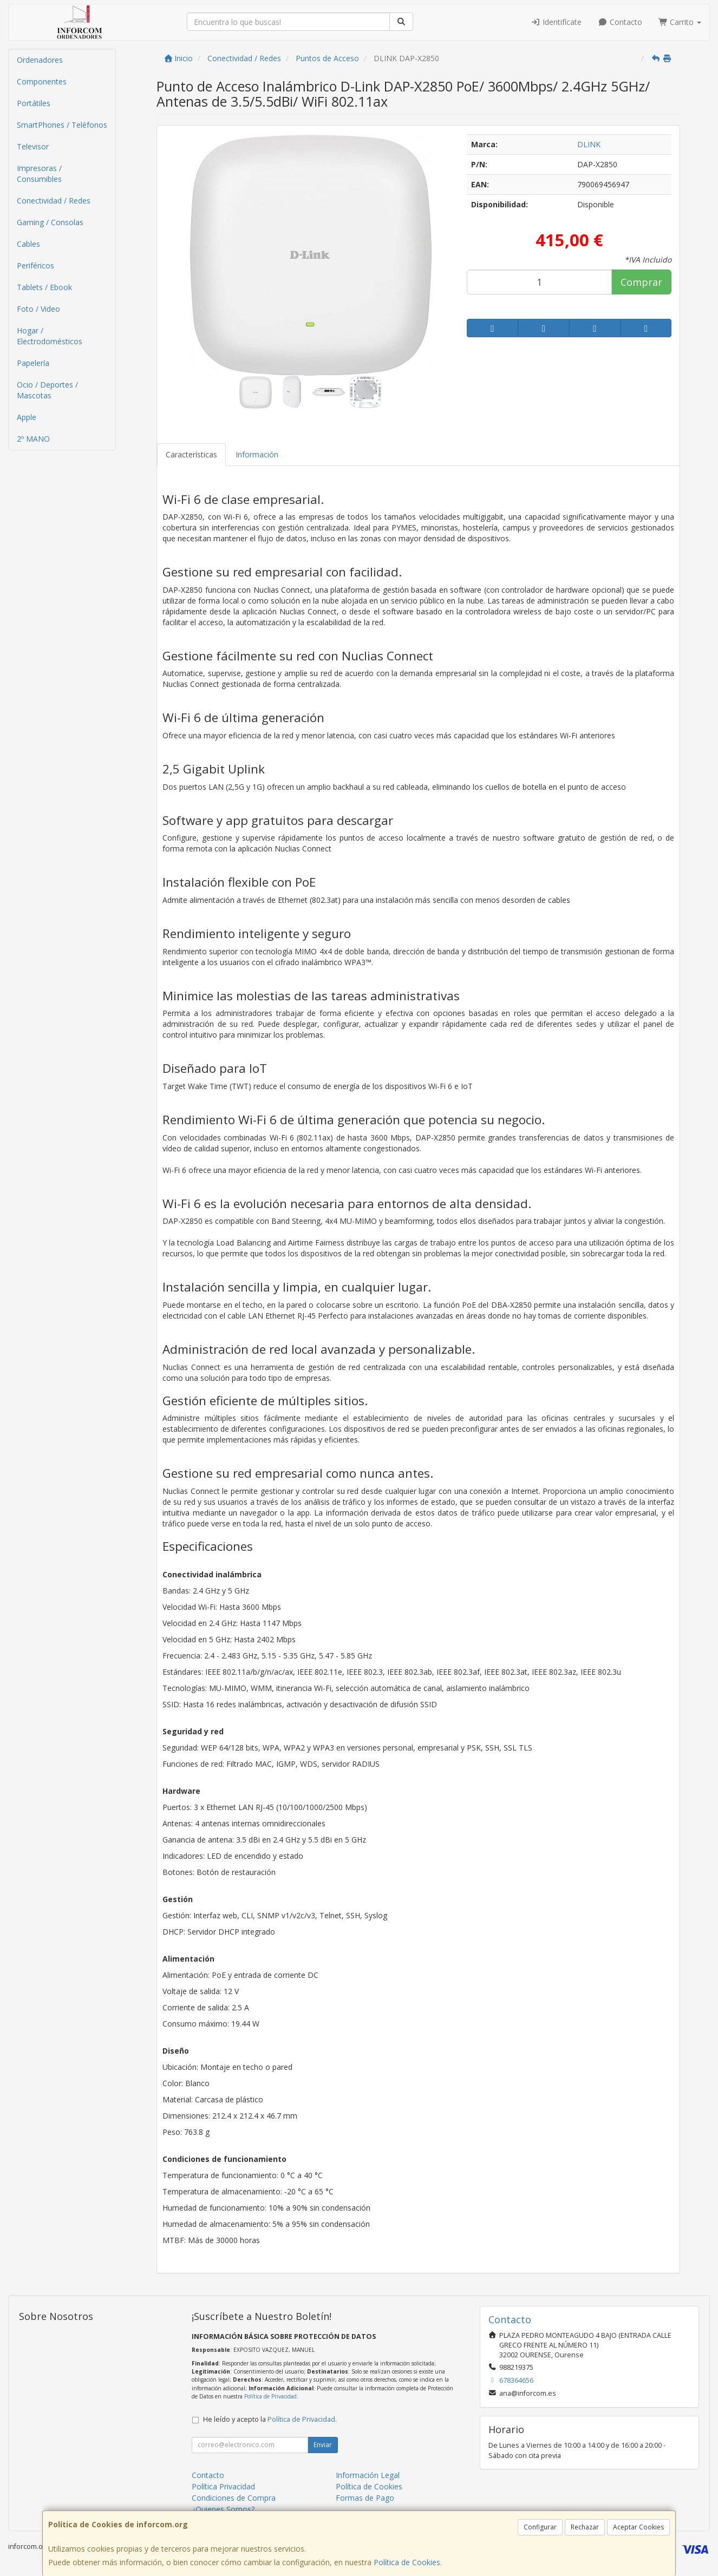 This screenshot has height=2576, width=718. I want to click on Apple, so click(26, 417).